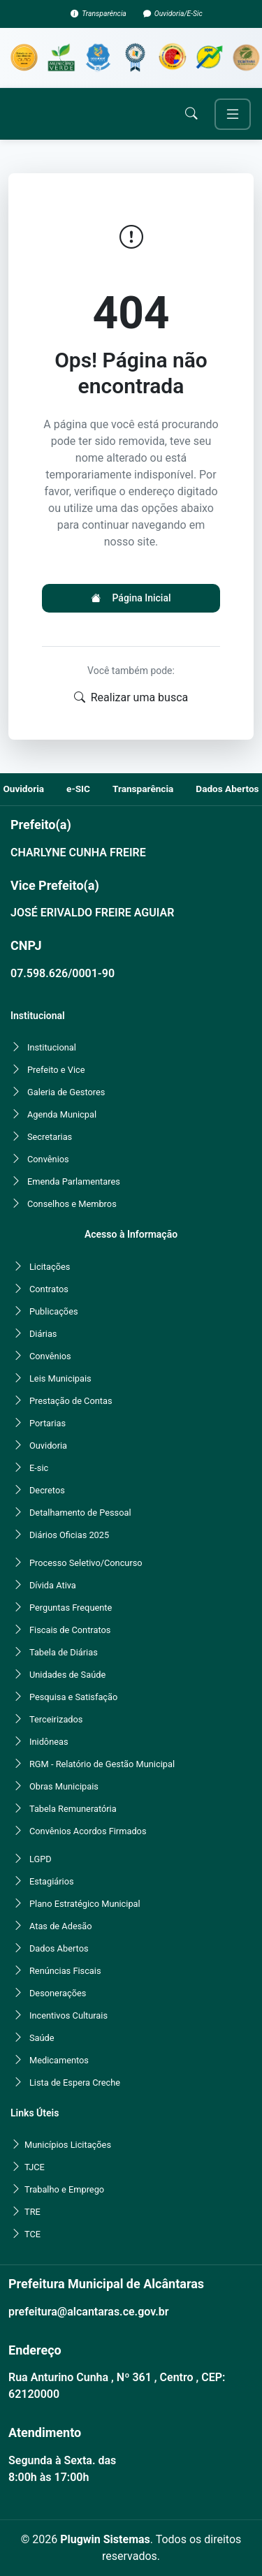 This screenshot has width=262, height=2576. What do you see at coordinates (53, 1311) in the screenshot?
I see `Publicações` at bounding box center [53, 1311].